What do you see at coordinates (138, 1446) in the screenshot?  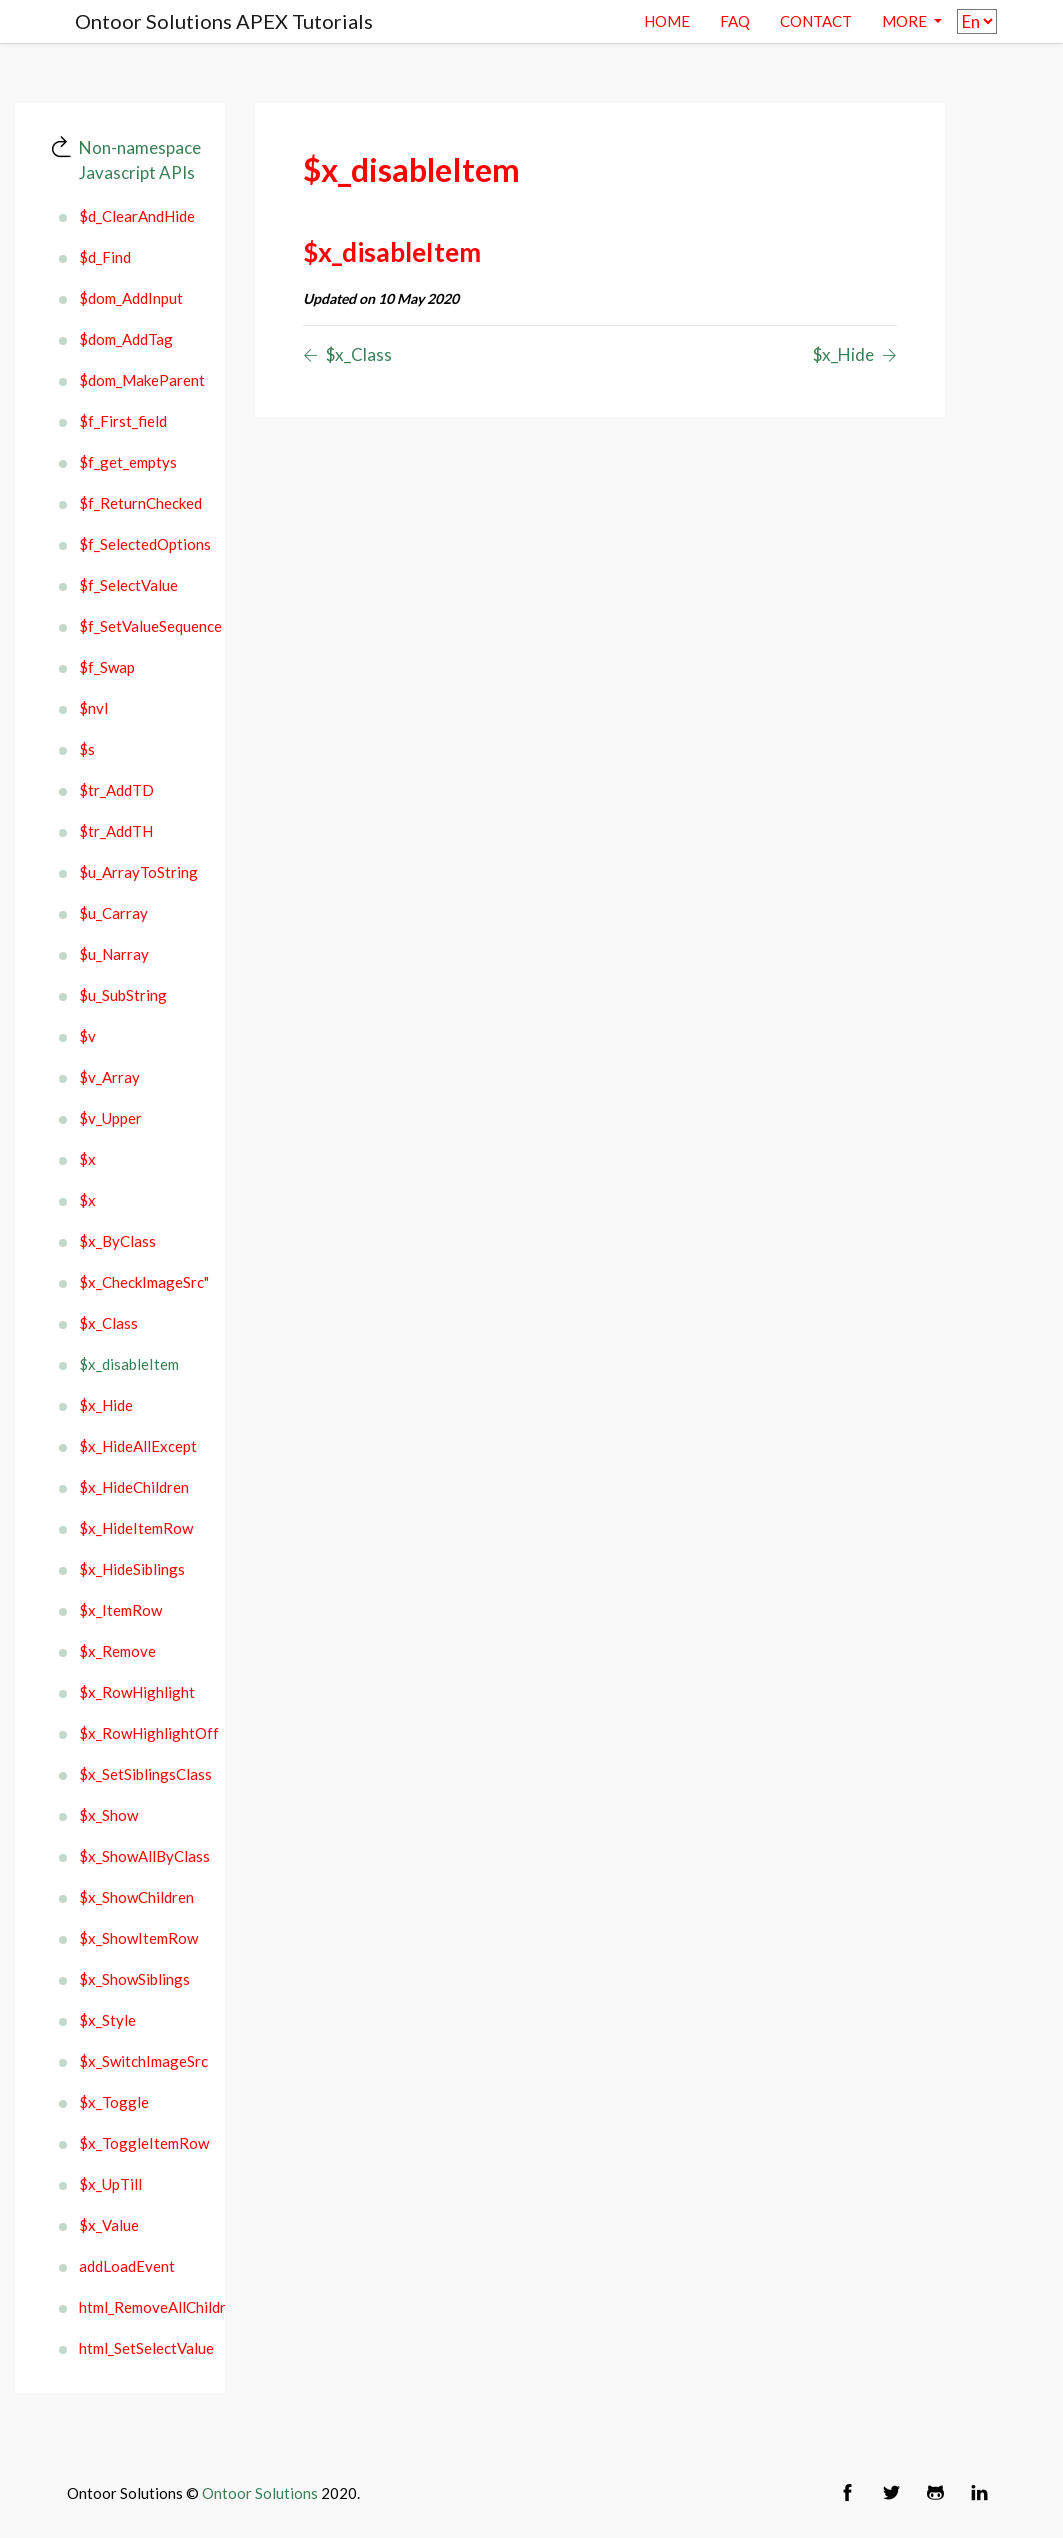 I see `$x_HideAllExcept` at bounding box center [138, 1446].